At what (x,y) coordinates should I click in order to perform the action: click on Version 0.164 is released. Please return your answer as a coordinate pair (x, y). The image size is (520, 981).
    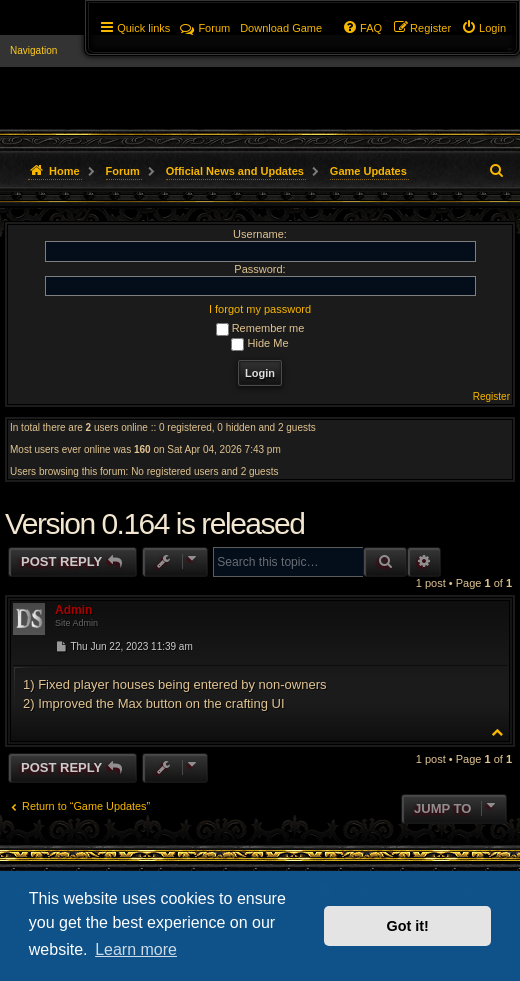
    Looking at the image, I should click on (154, 523).